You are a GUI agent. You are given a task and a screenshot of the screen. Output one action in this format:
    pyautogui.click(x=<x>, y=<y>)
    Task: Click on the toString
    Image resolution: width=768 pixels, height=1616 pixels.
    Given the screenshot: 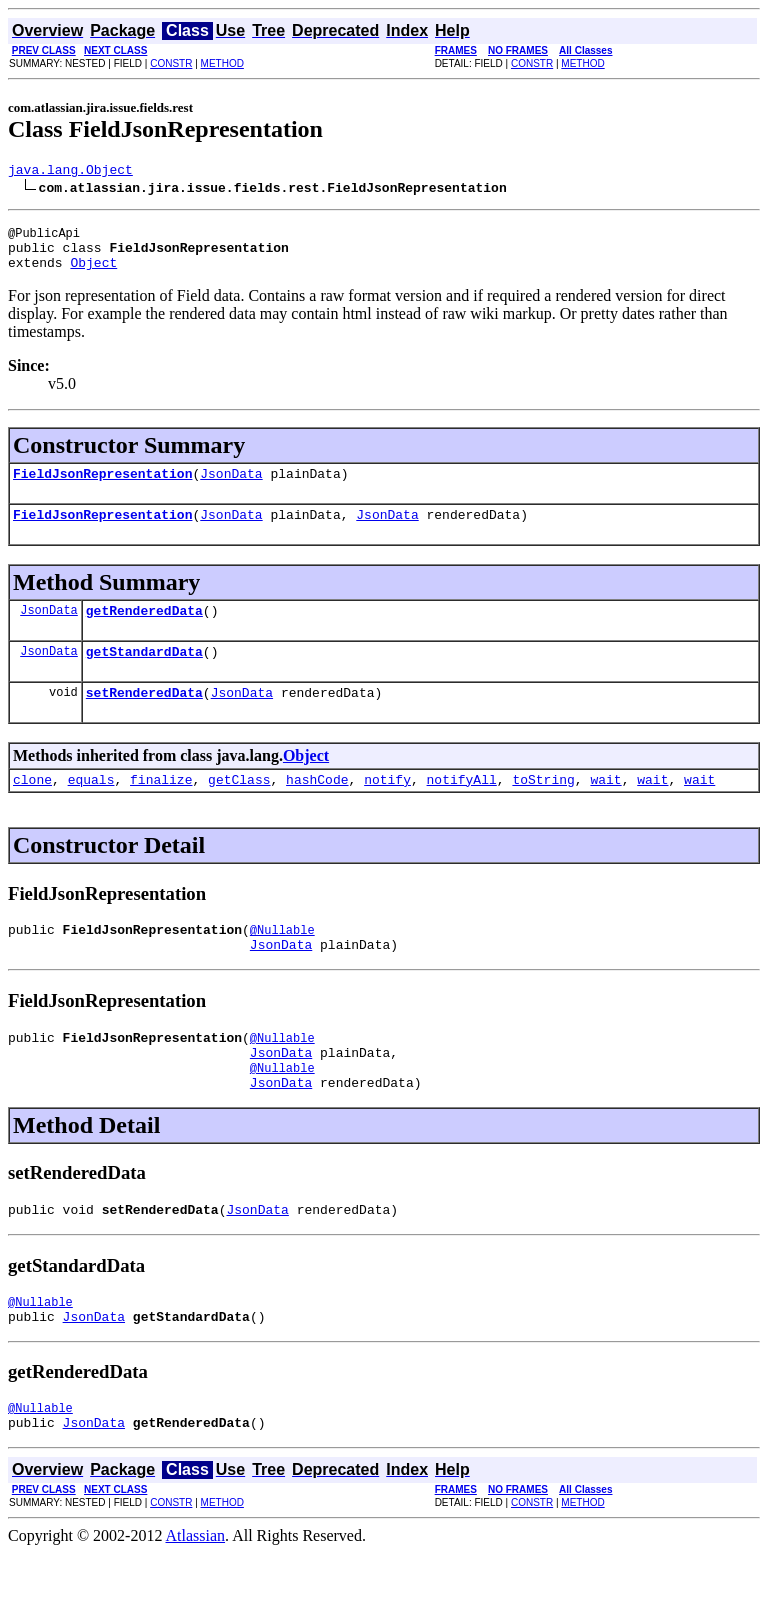 What is the action you would take?
    pyautogui.click(x=543, y=809)
    